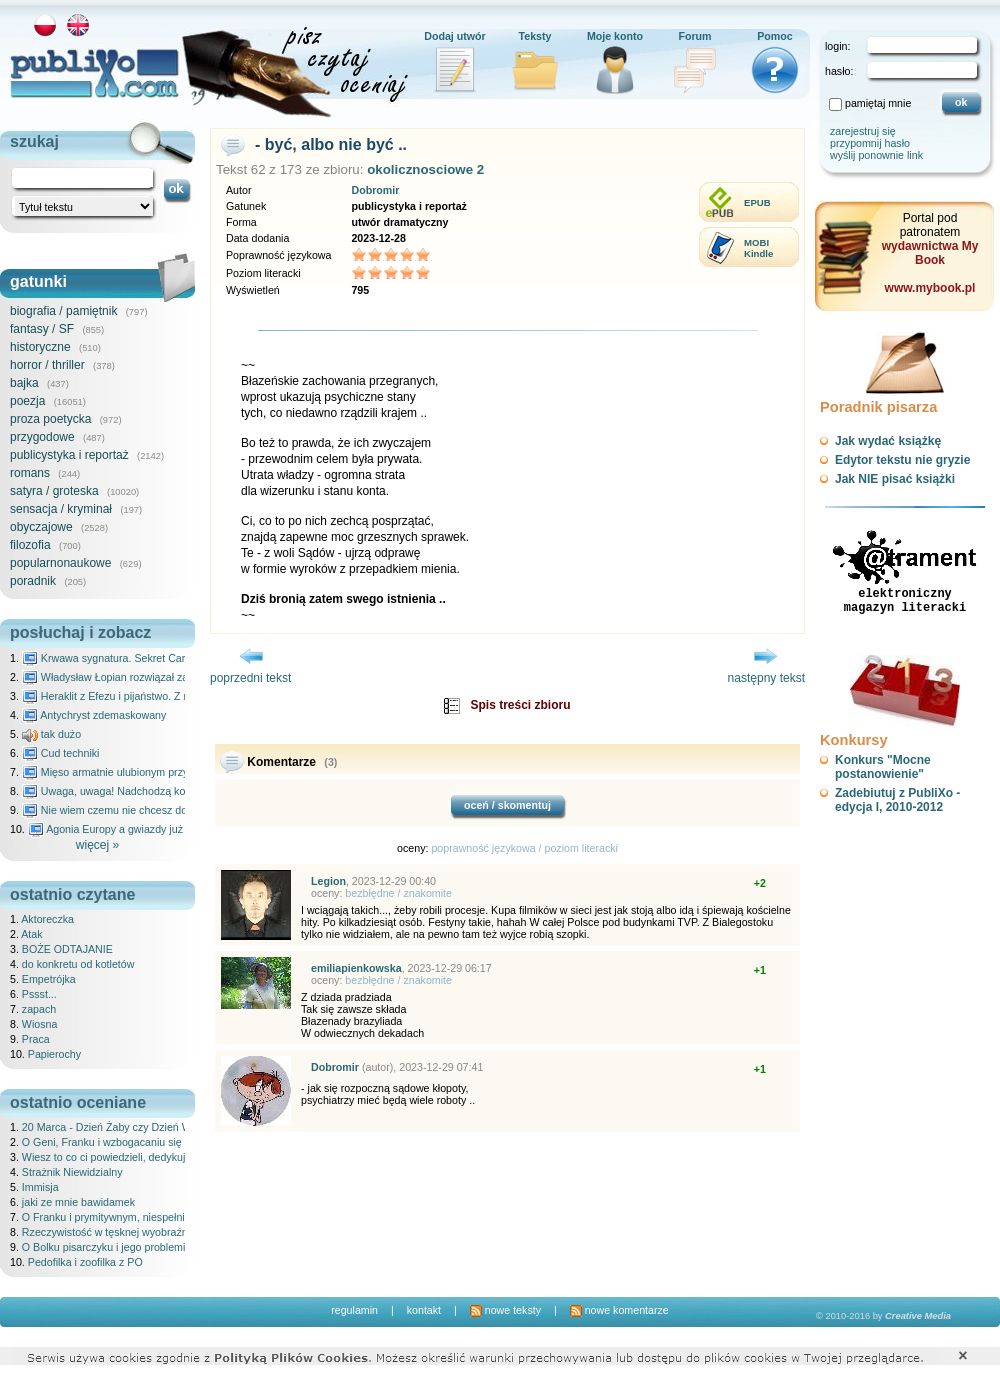  I want to click on Krwawa sygnatura. Sekret Caravaggia na Malcie, so click(146, 658).